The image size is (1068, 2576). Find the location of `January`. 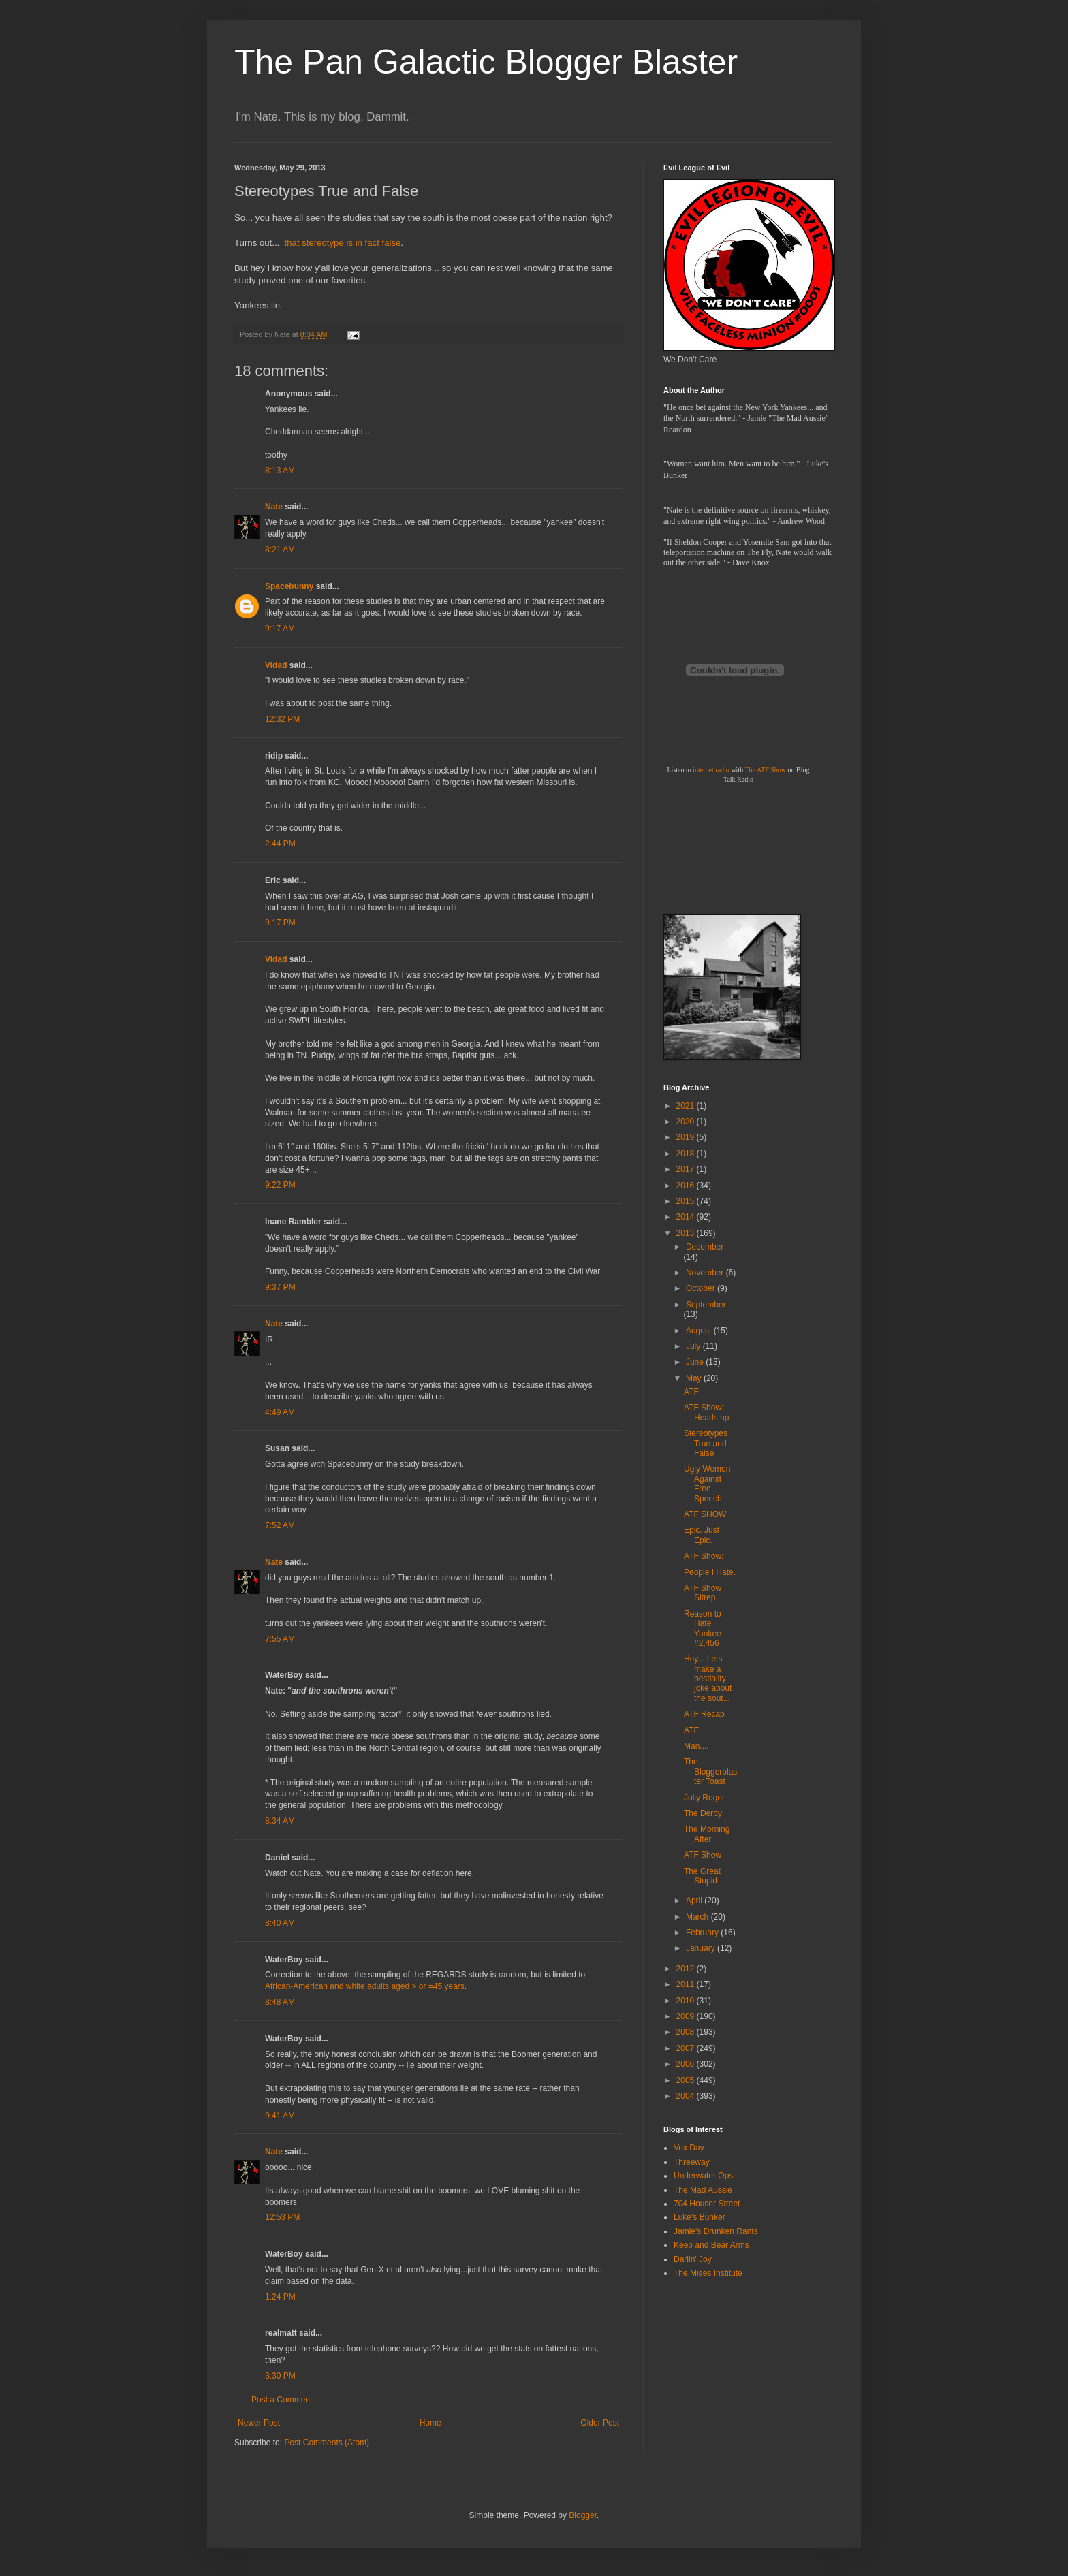

January is located at coordinates (701, 1948).